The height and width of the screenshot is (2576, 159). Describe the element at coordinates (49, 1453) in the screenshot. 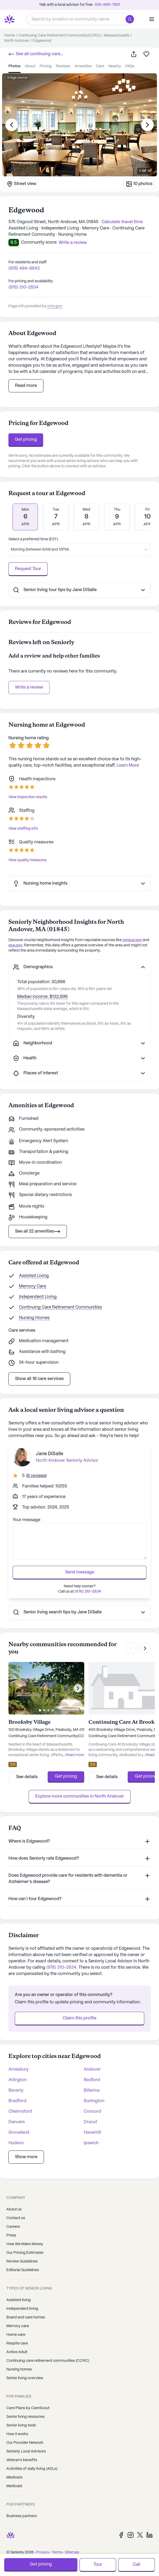

I see `Jane DiSalle` at that location.